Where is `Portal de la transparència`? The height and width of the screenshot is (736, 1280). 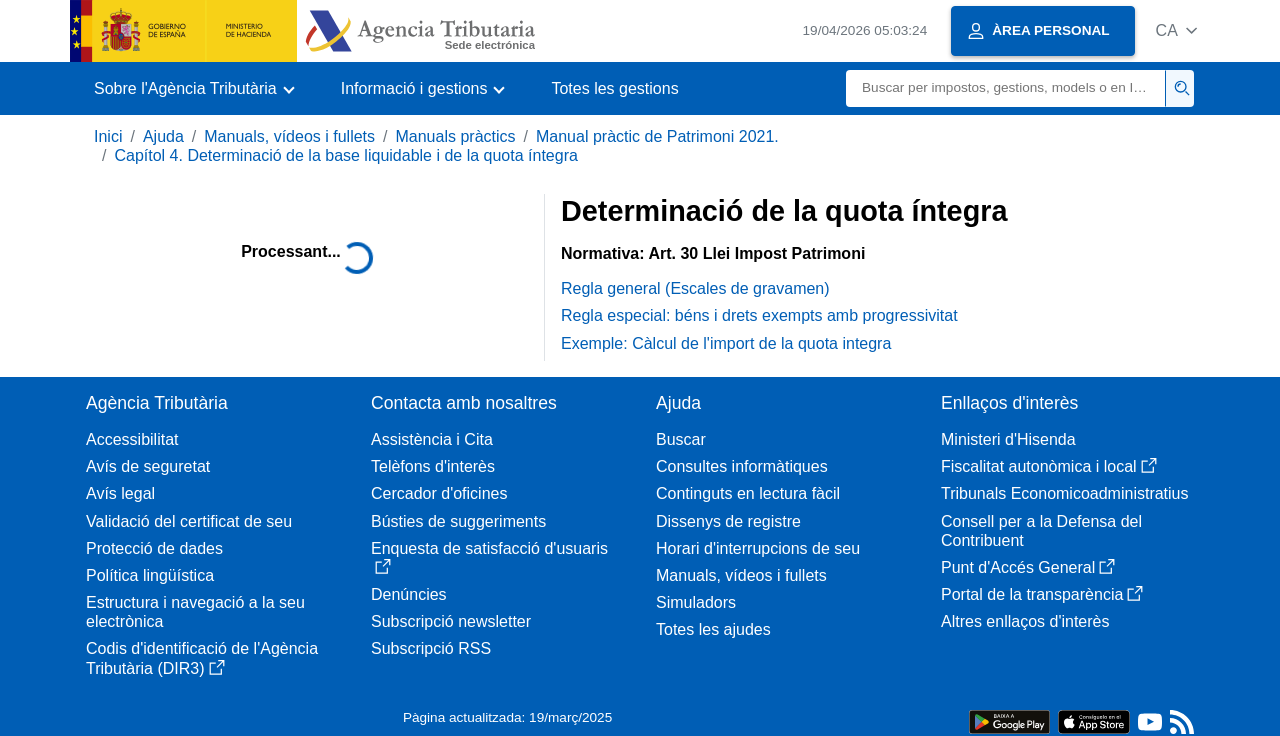 Portal de la transparència is located at coordinates (1042, 594).